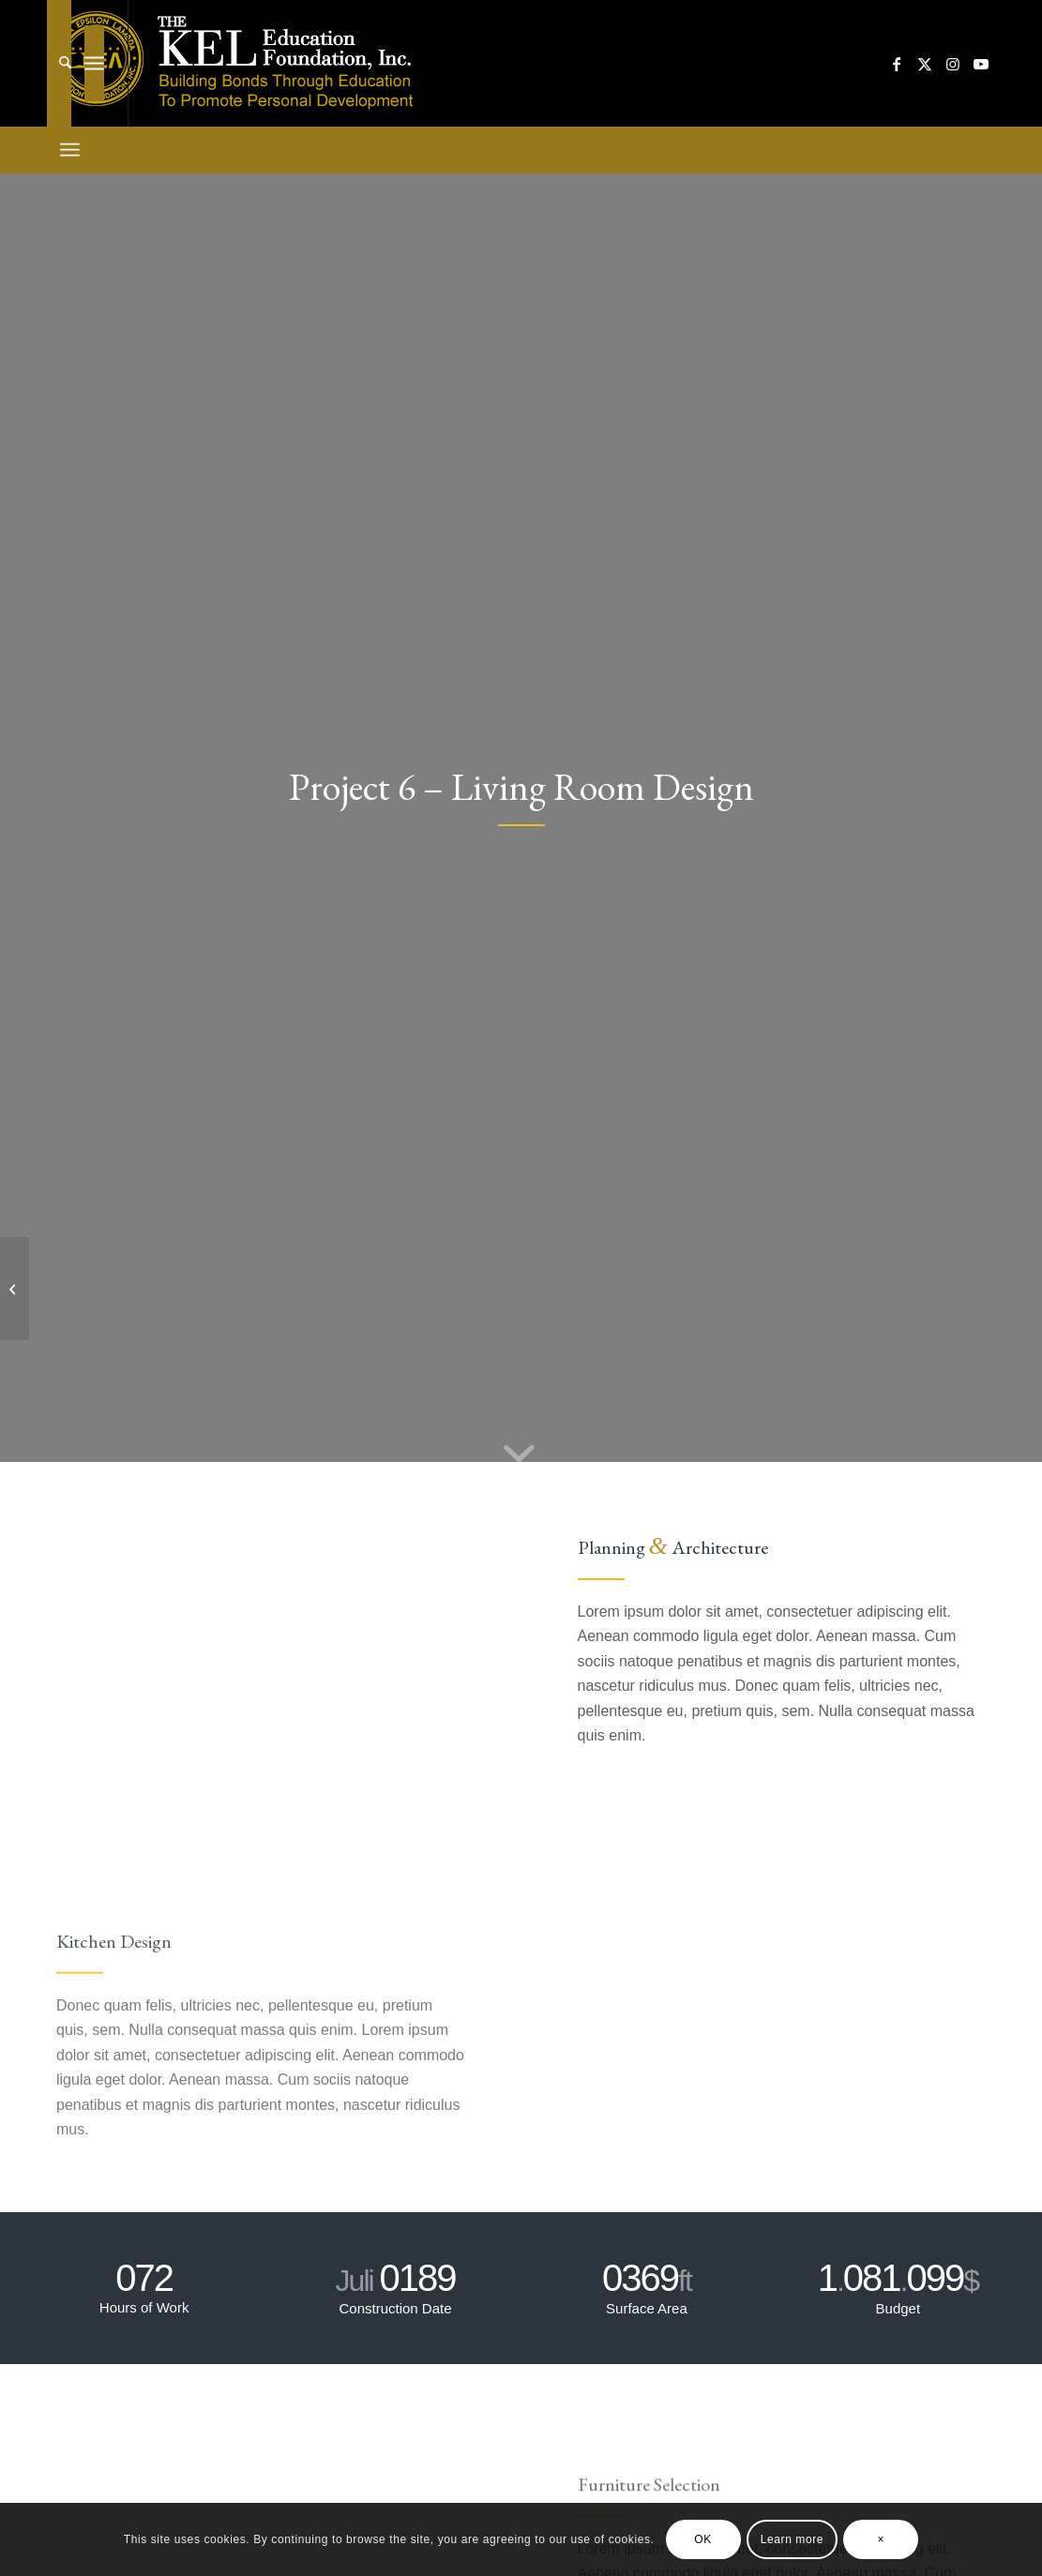 The image size is (1042, 2576). What do you see at coordinates (14, 1288) in the screenshot?
I see `[Project 5 – More Interior]` at bounding box center [14, 1288].